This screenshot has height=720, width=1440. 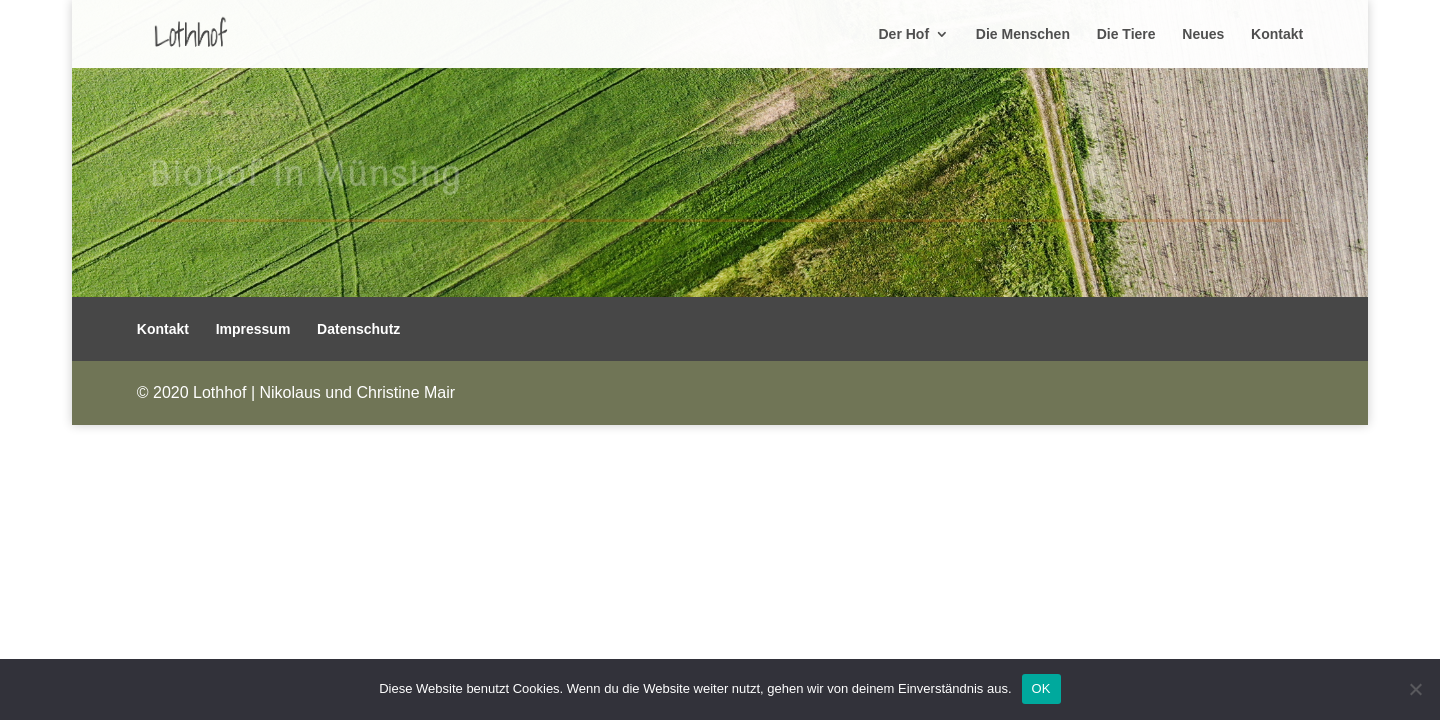 I want to click on Impressum, so click(x=253, y=329).